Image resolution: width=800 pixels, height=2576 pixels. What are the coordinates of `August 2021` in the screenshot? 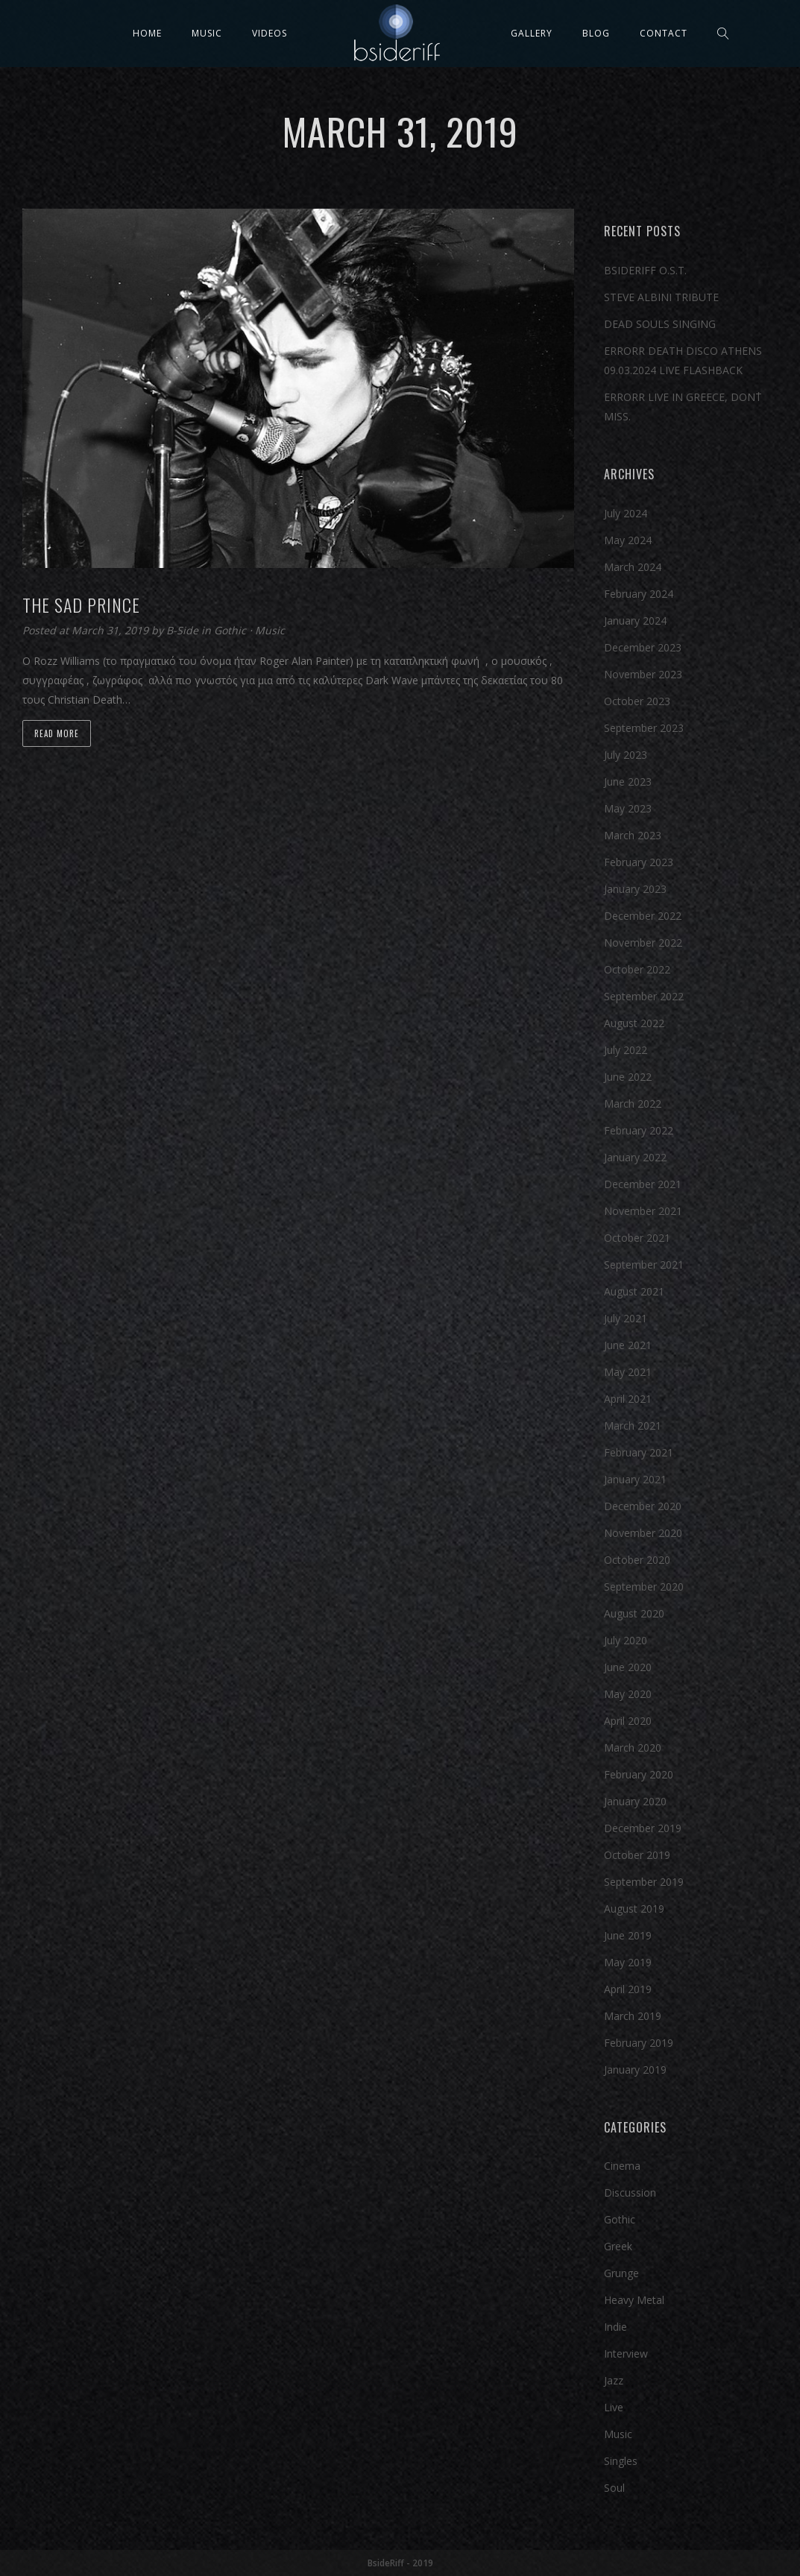 It's located at (634, 1291).